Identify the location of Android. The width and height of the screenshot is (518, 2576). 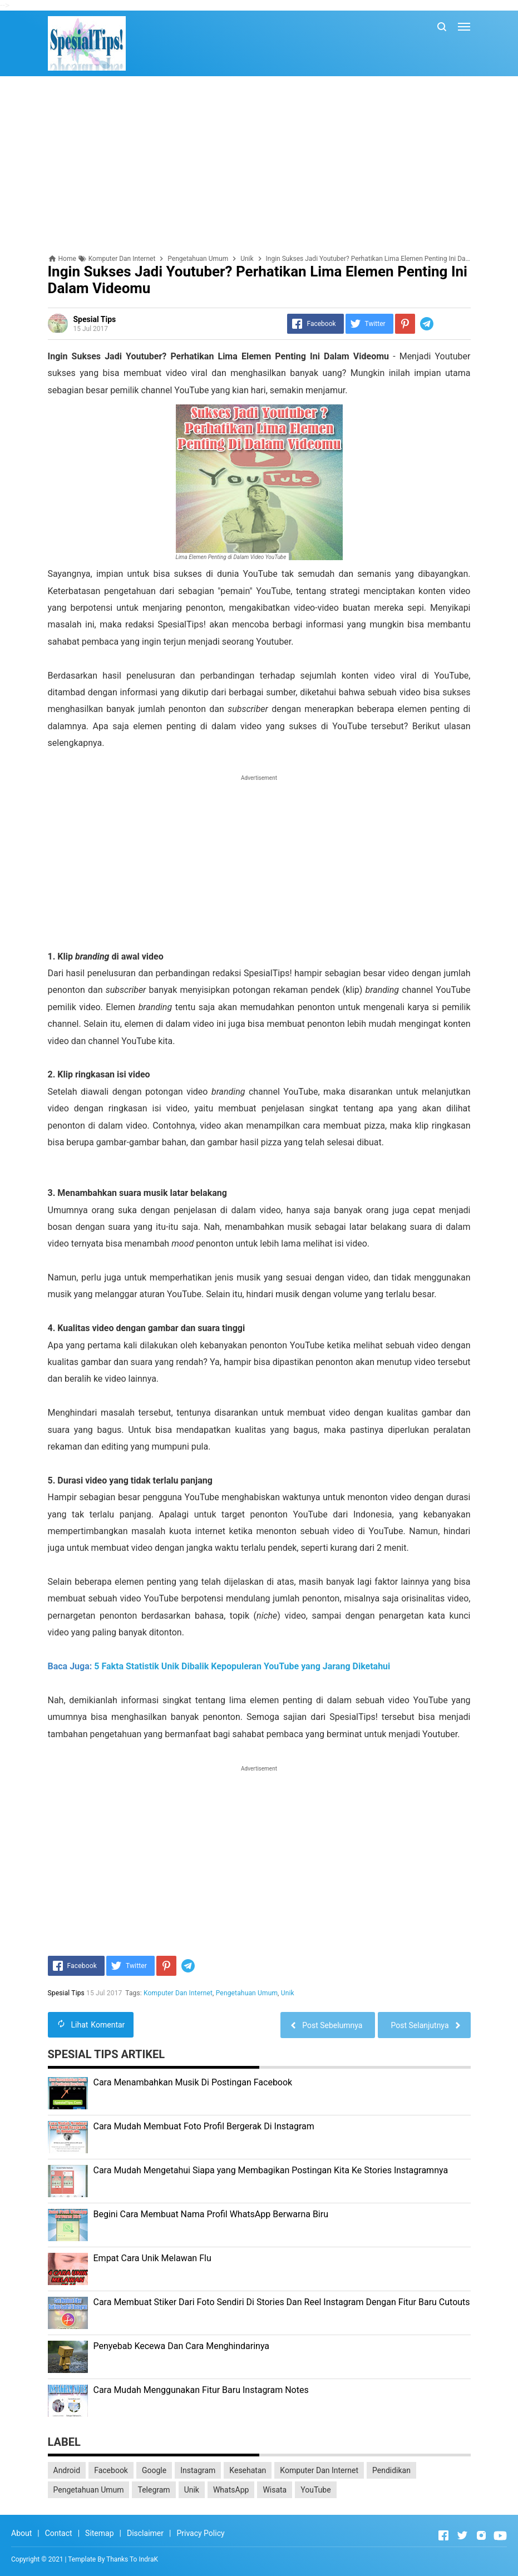
(67, 2470).